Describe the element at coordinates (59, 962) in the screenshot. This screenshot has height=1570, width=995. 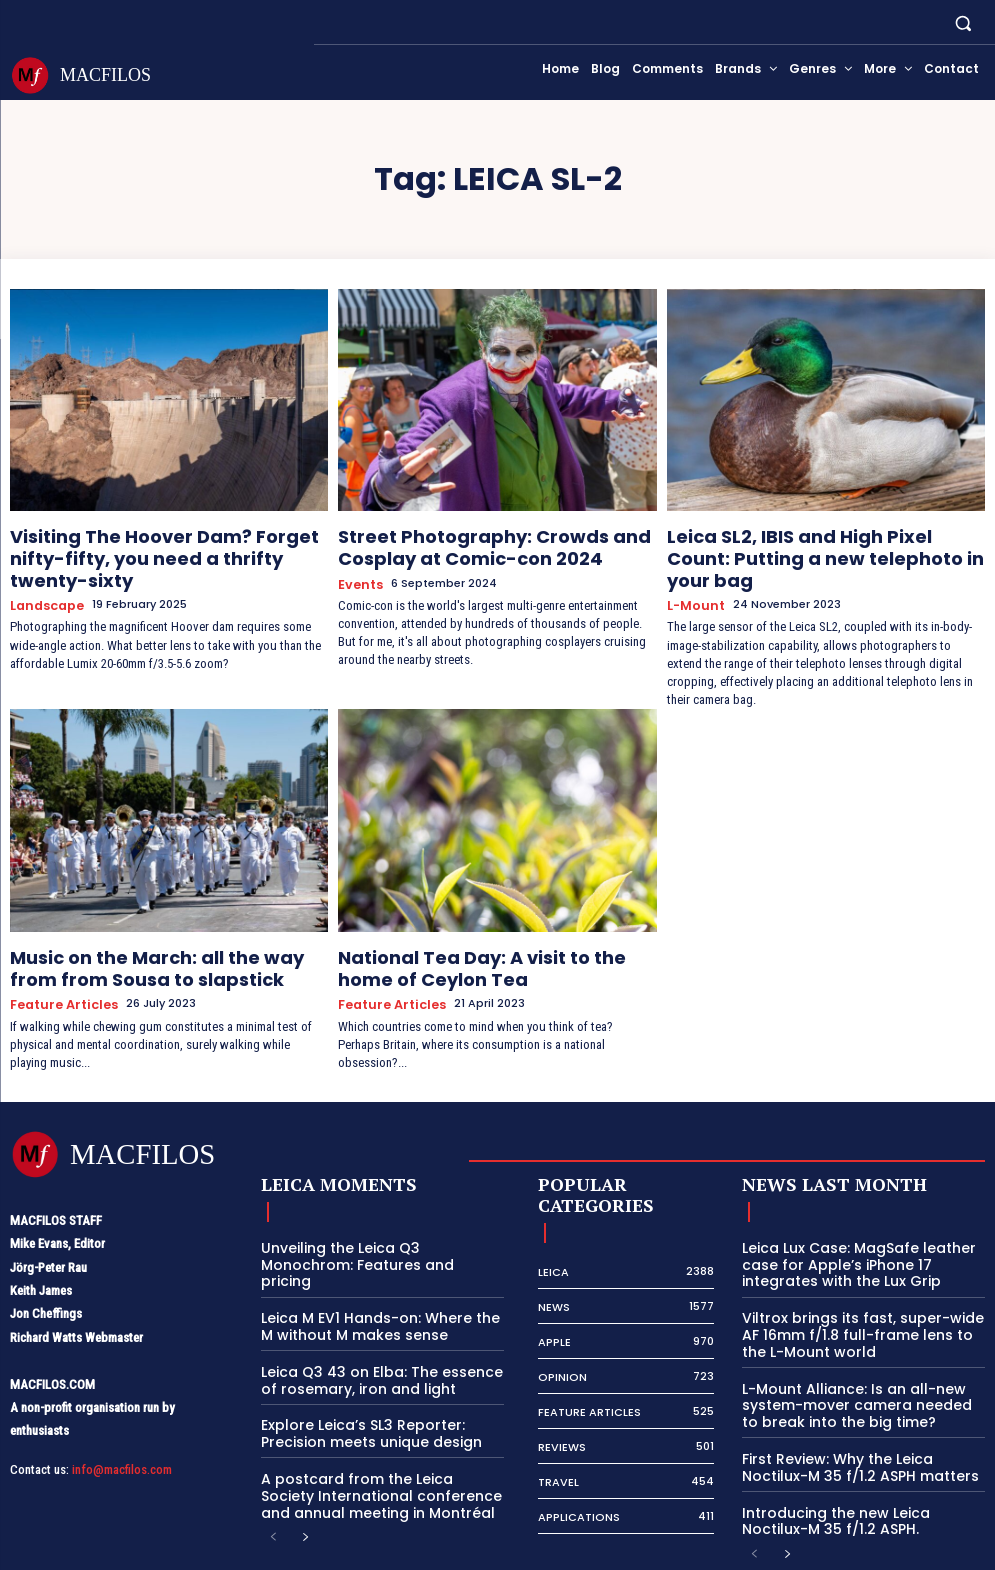
I see `Feature Articles` at that location.